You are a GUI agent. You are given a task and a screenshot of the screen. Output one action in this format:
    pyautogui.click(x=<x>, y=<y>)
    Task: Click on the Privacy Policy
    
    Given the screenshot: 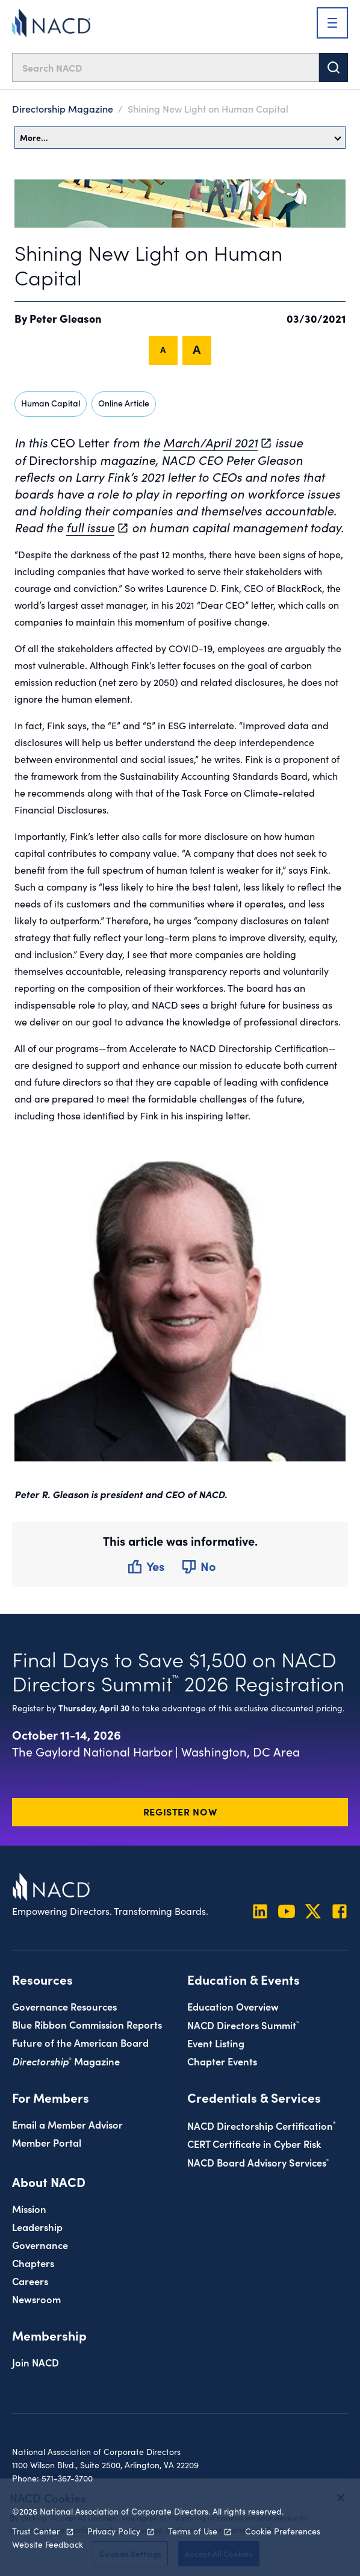 What is the action you would take?
    pyautogui.click(x=113, y=2531)
    